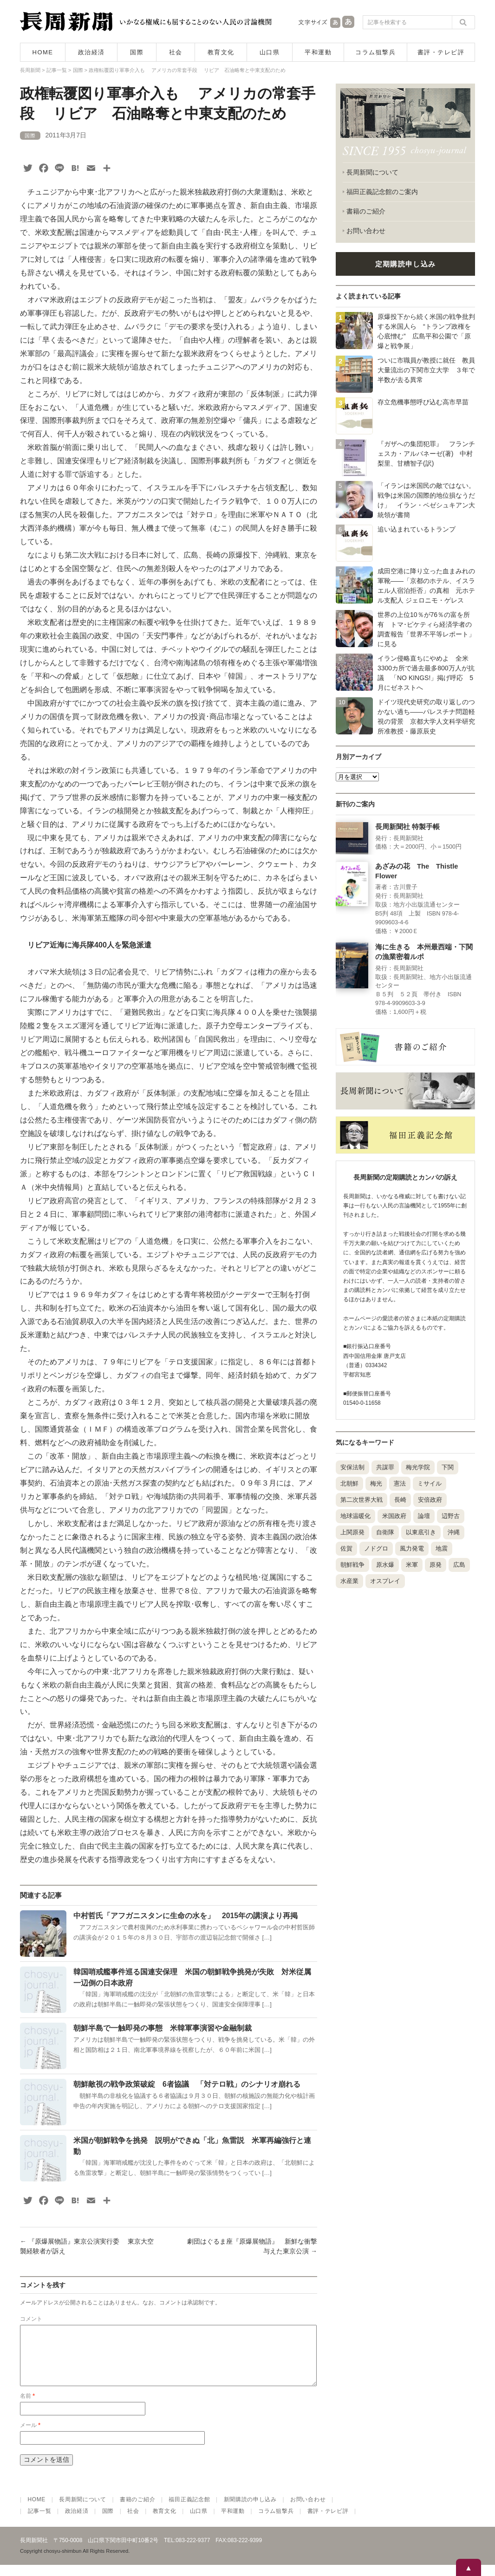 This screenshot has height=2576, width=495. Describe the element at coordinates (365, 230) in the screenshot. I see `お問い合わせ` at that location.